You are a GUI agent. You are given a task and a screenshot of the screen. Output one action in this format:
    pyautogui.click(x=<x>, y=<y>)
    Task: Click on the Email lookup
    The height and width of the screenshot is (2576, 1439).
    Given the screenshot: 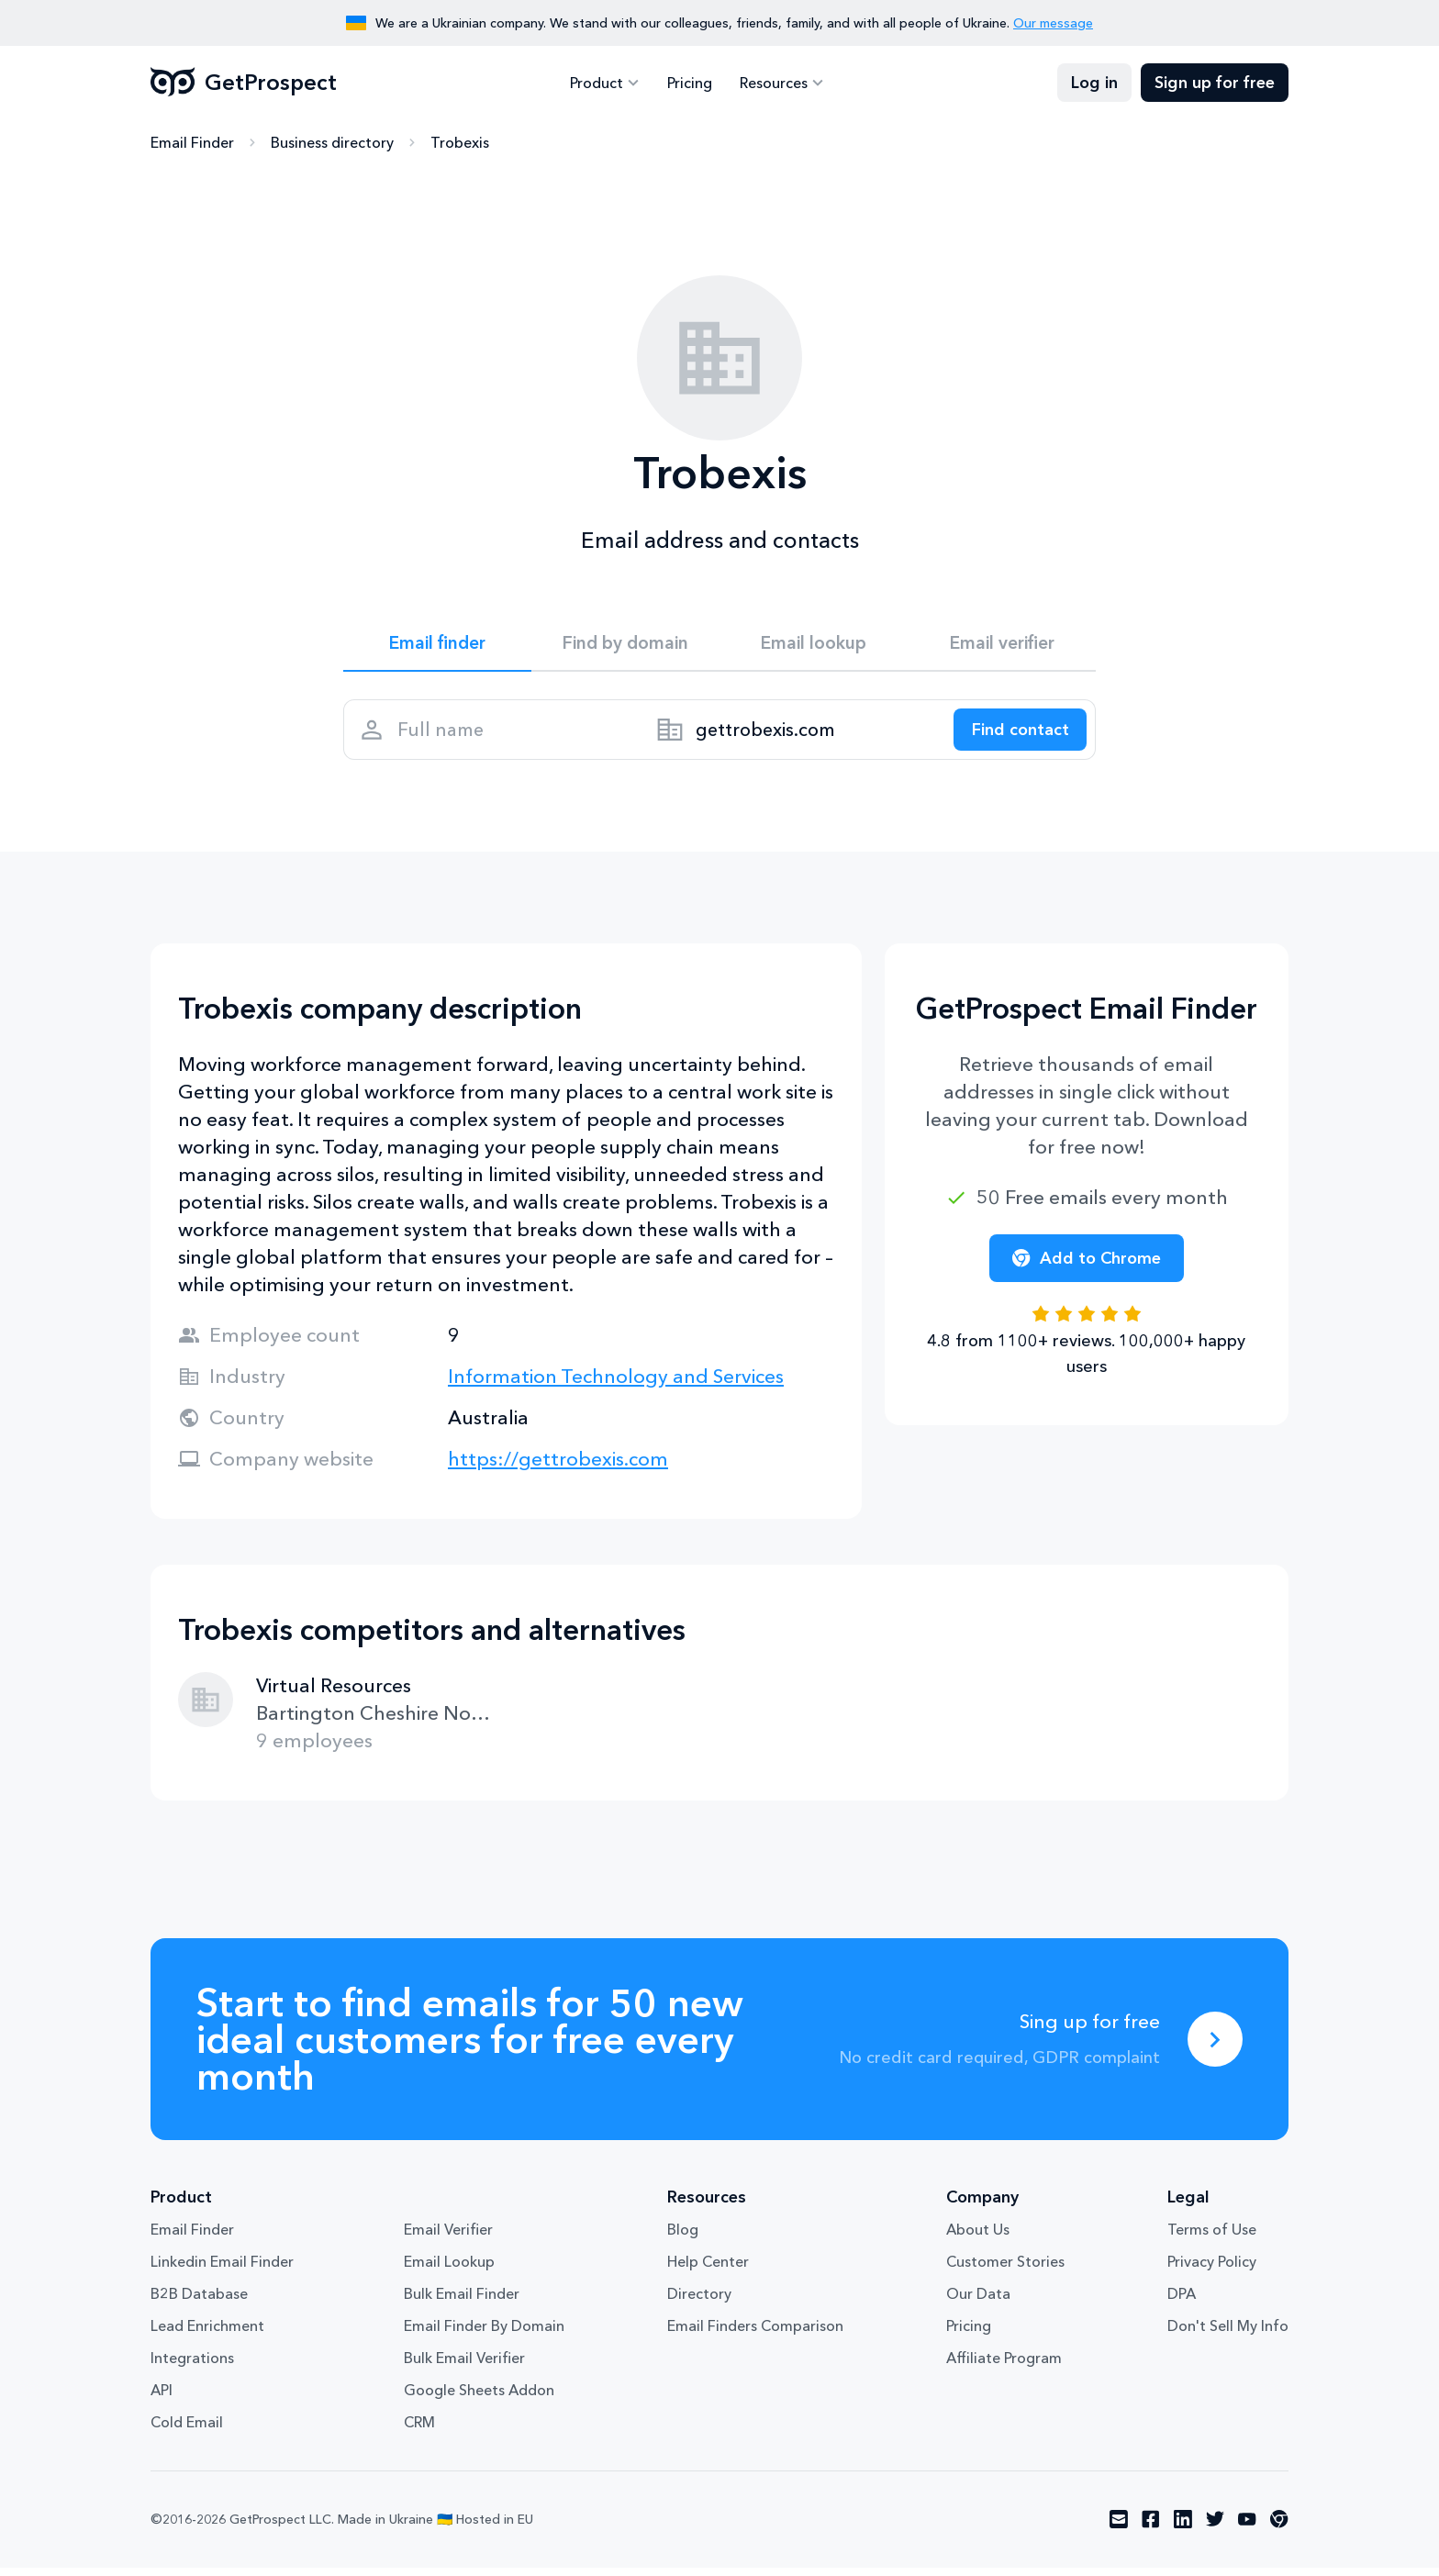 What is the action you would take?
    pyautogui.click(x=813, y=644)
    